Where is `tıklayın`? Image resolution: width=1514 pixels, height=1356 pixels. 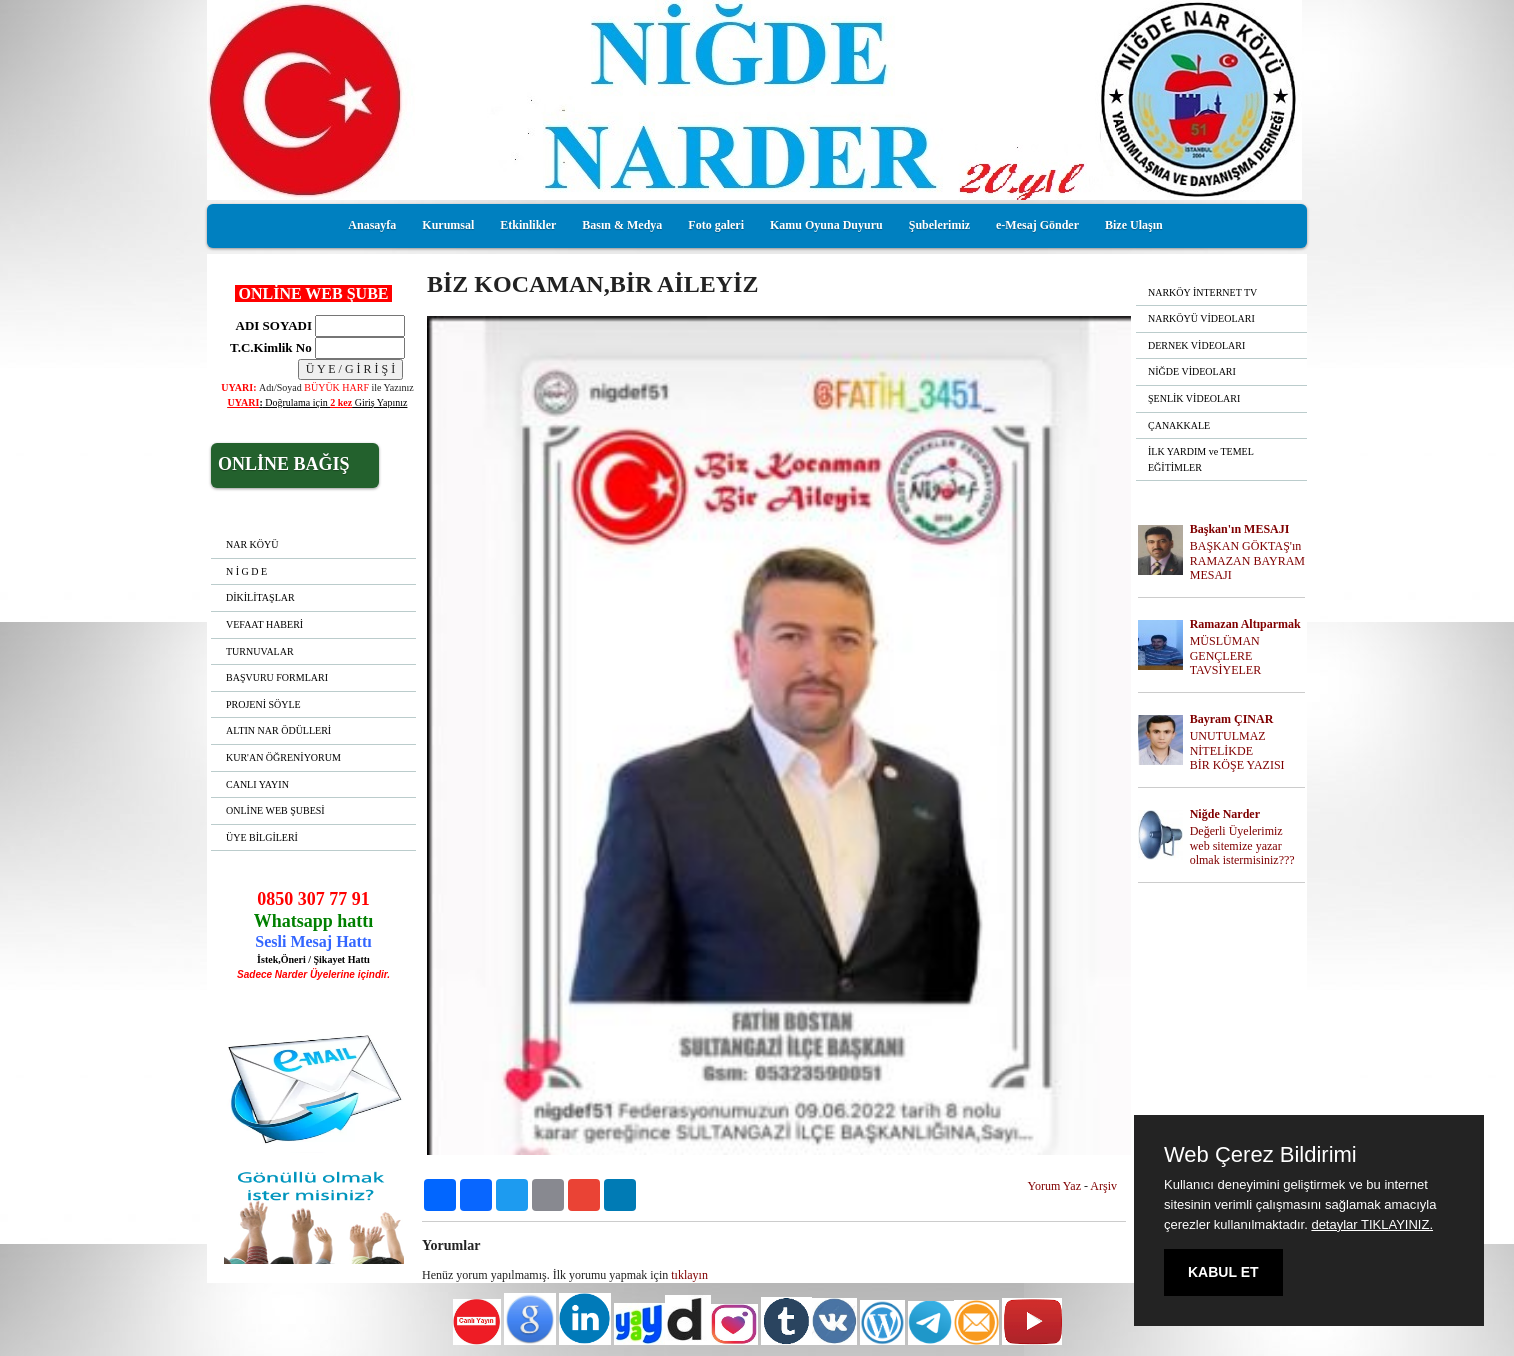 tıklayın is located at coordinates (689, 1275).